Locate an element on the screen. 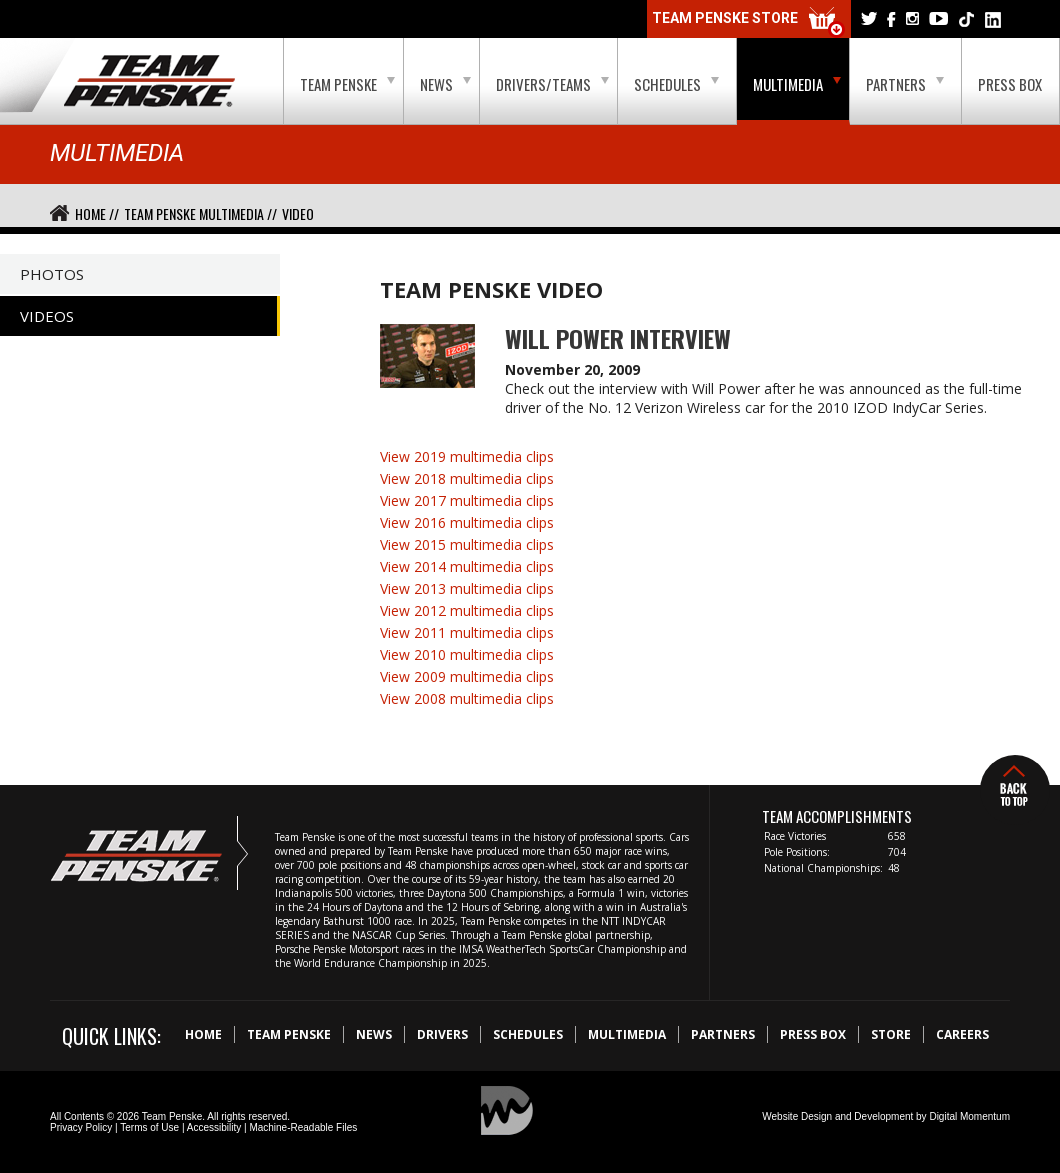  Partners is located at coordinates (905, 84).